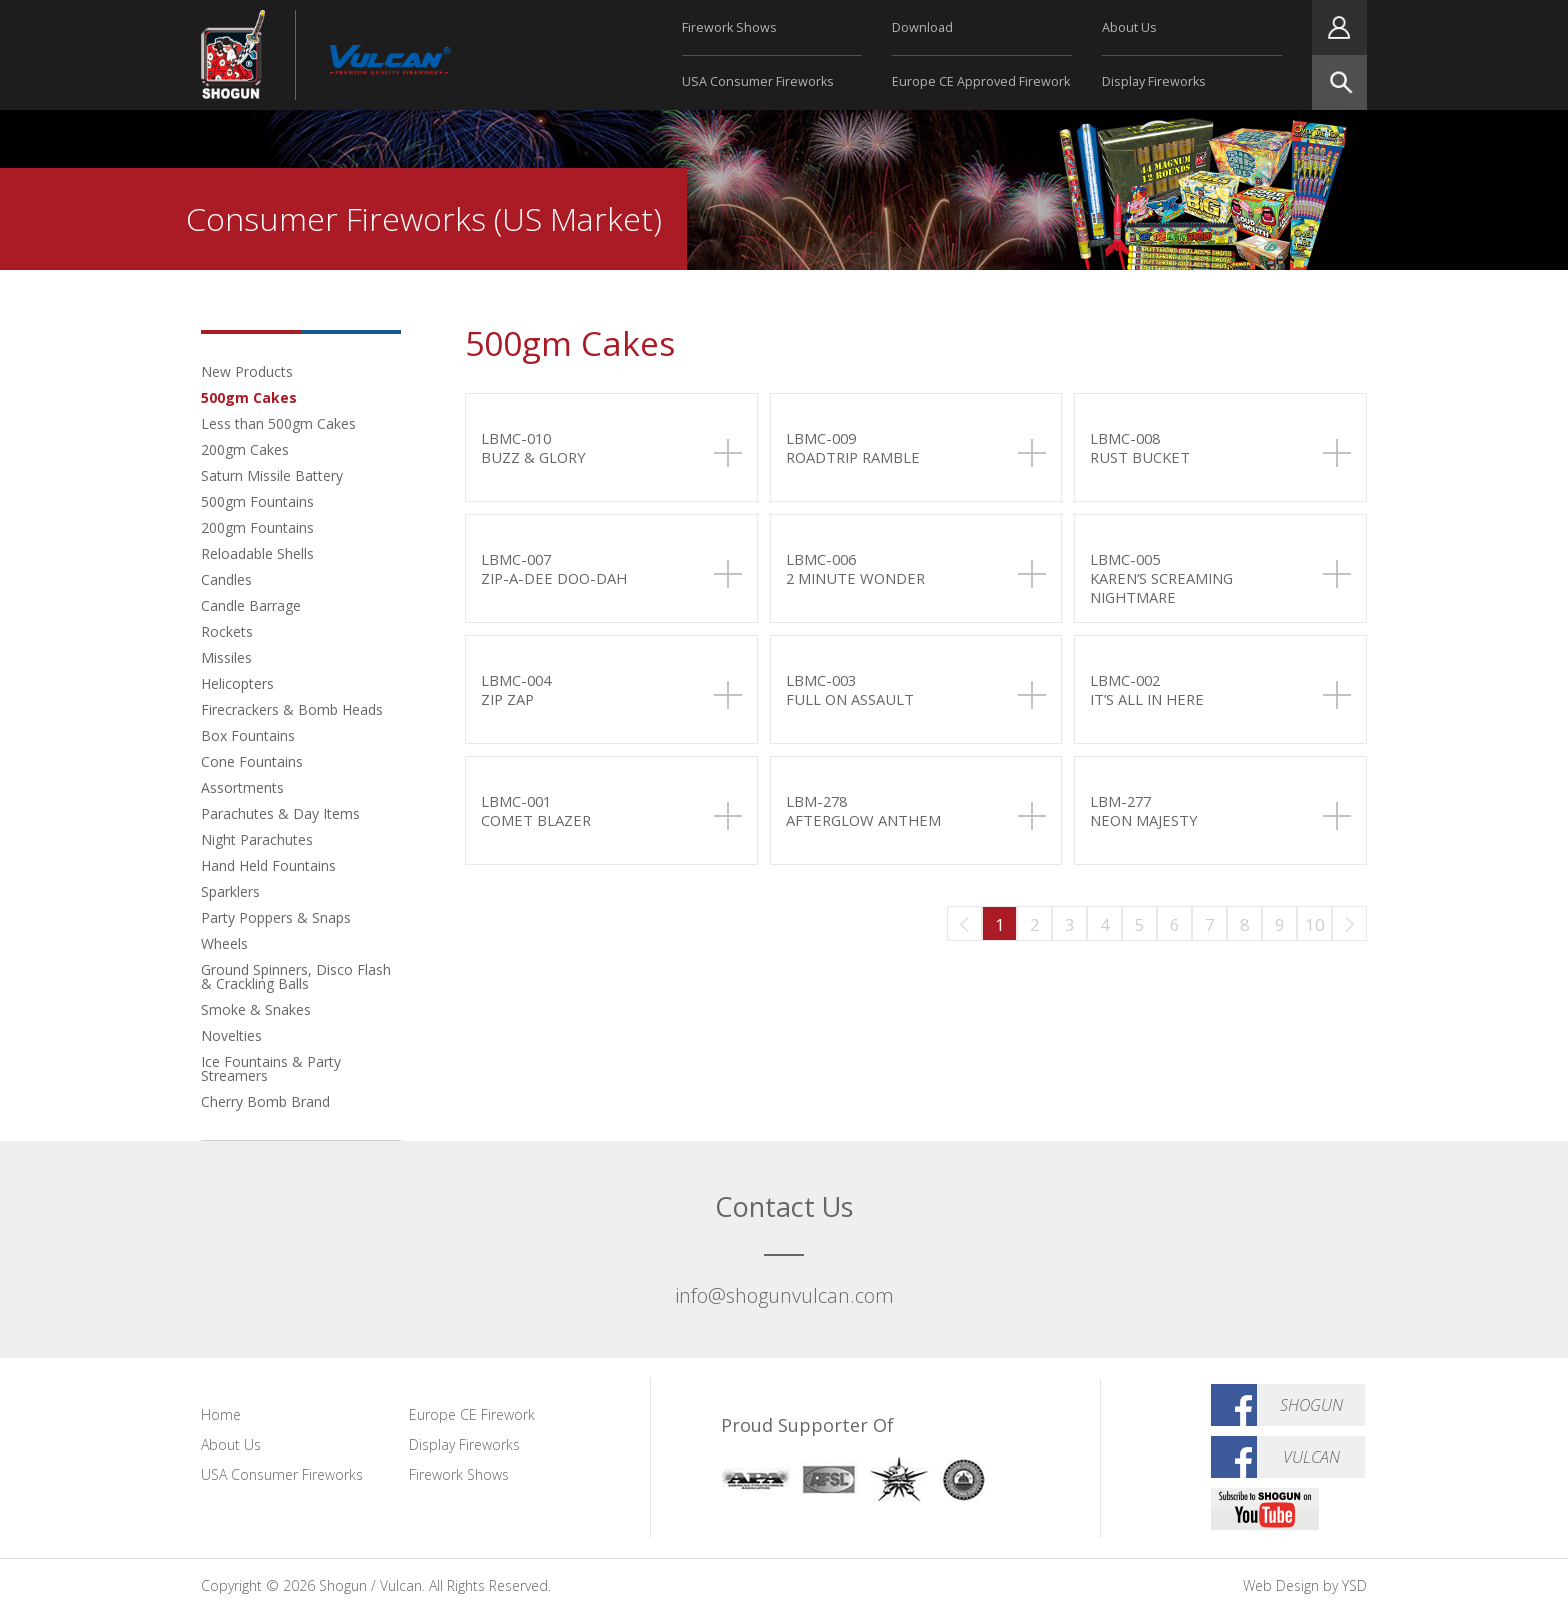 The width and height of the screenshot is (1568, 1613). I want to click on Novelties, so click(231, 1035).